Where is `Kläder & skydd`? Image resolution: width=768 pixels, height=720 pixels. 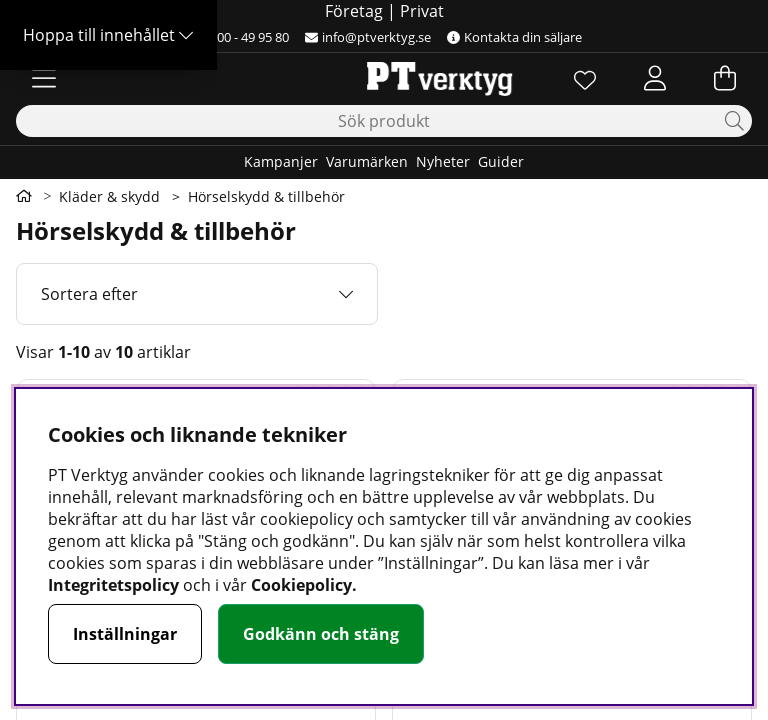 Kläder & skydd is located at coordinates (109, 196).